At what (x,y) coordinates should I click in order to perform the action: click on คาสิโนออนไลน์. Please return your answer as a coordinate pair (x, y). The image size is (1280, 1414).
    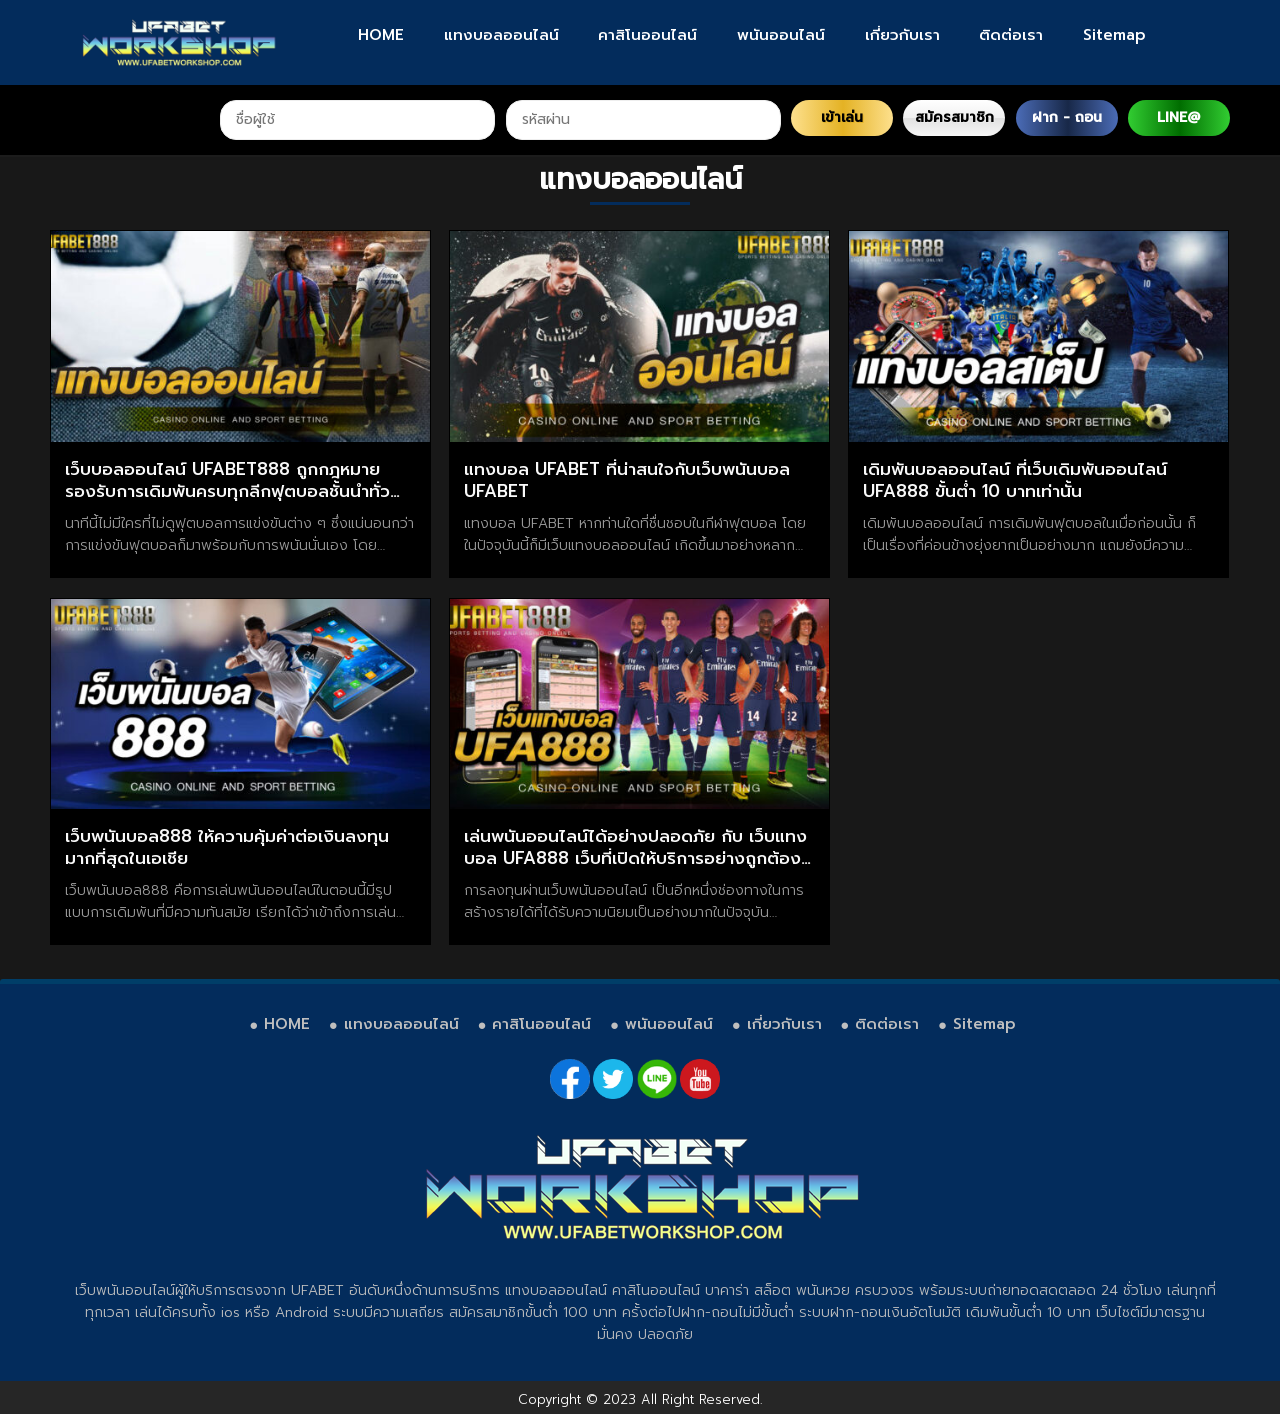
    Looking at the image, I should click on (647, 35).